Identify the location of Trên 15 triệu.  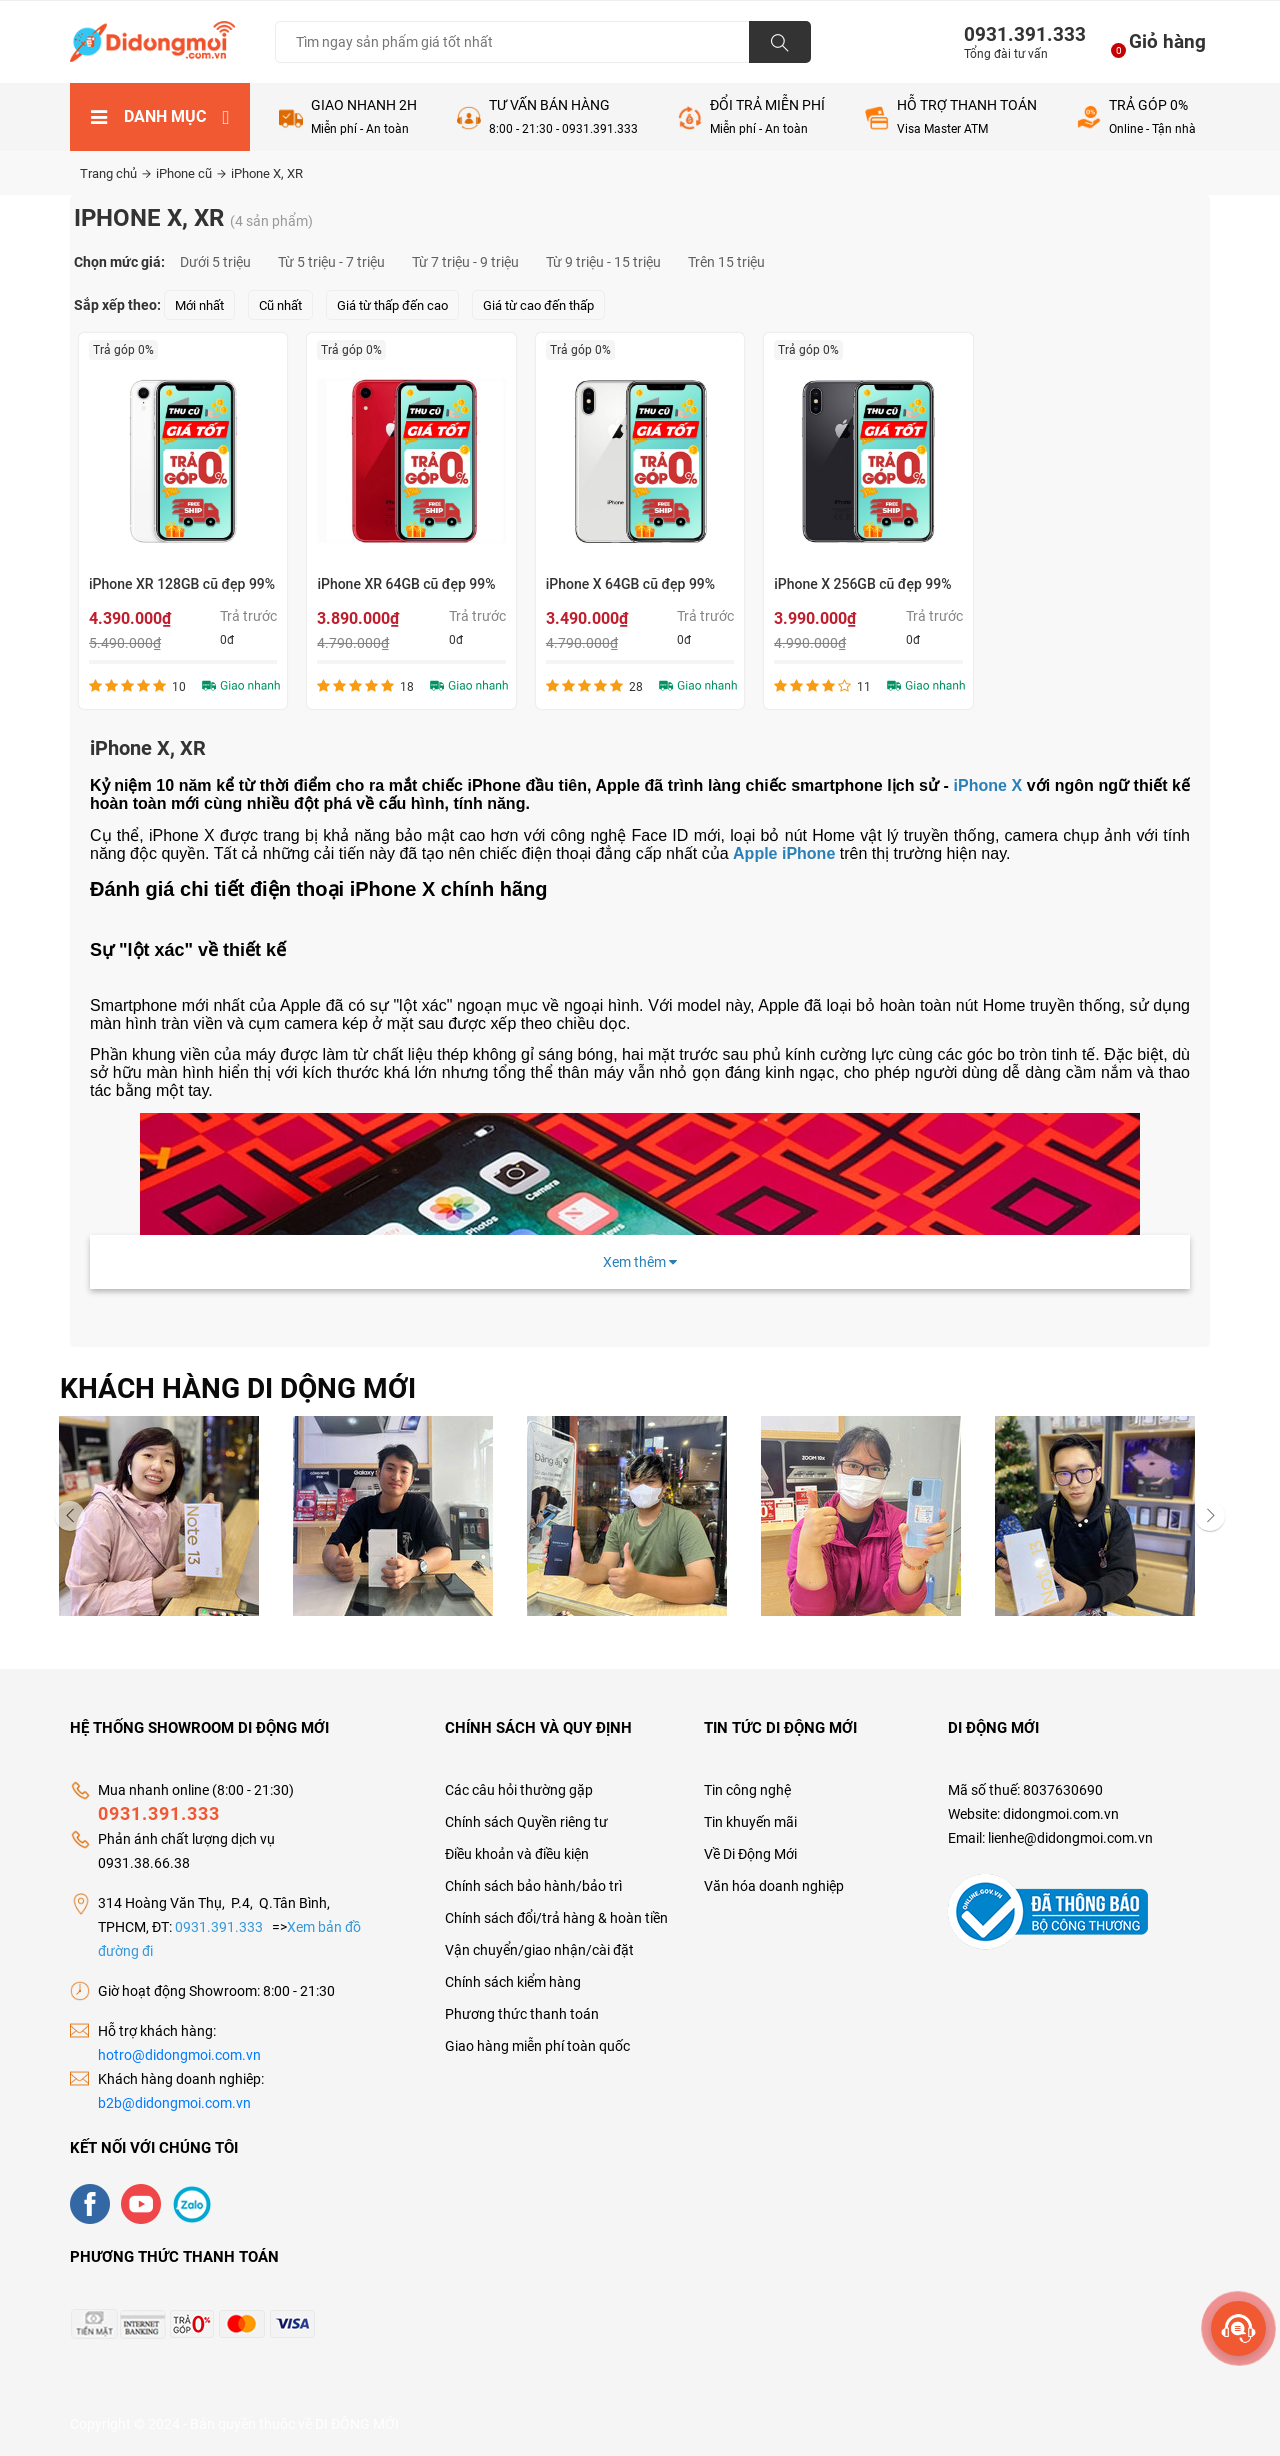
(726, 262).